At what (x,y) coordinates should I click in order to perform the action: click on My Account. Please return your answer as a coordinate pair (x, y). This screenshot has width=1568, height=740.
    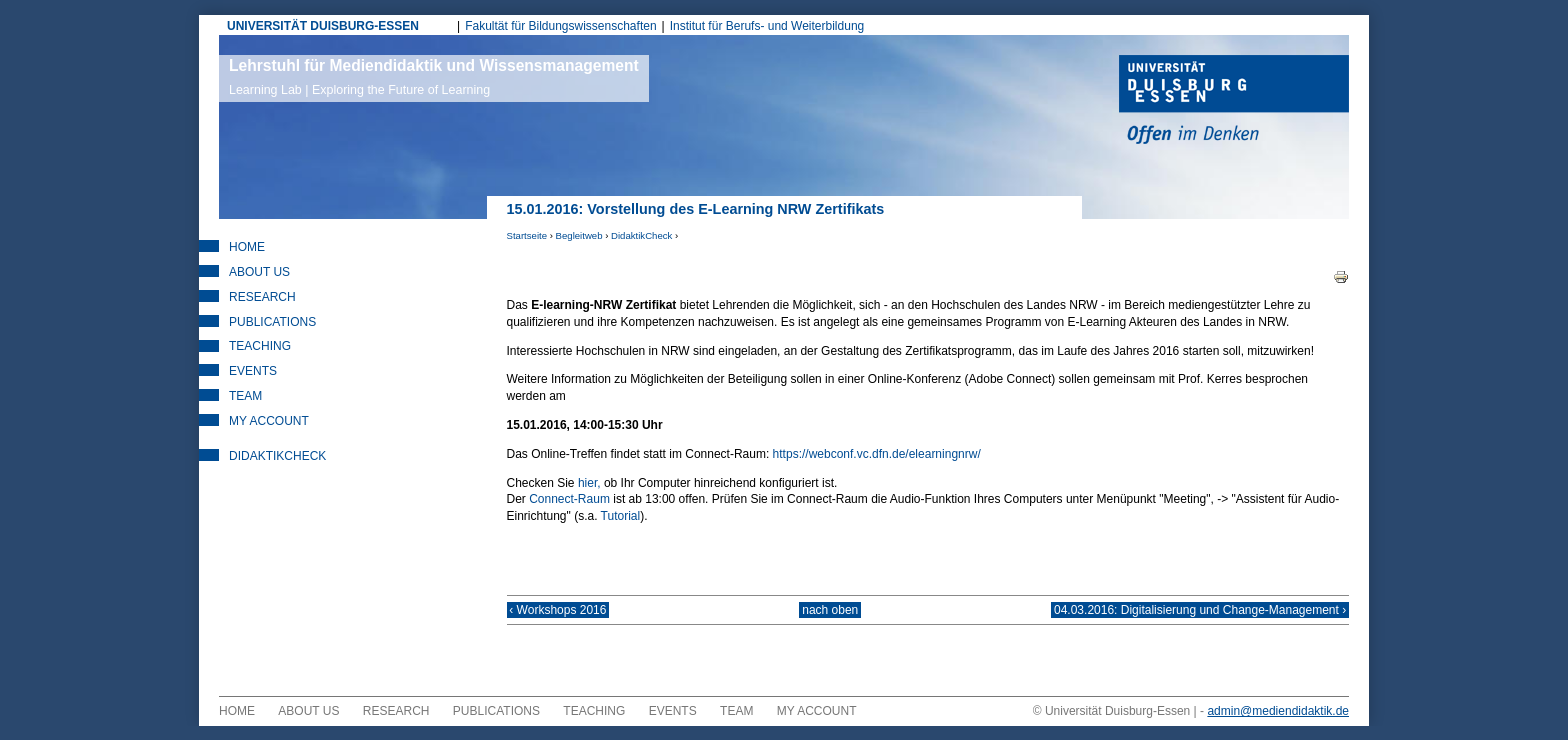
    Looking at the image, I should click on (269, 421).